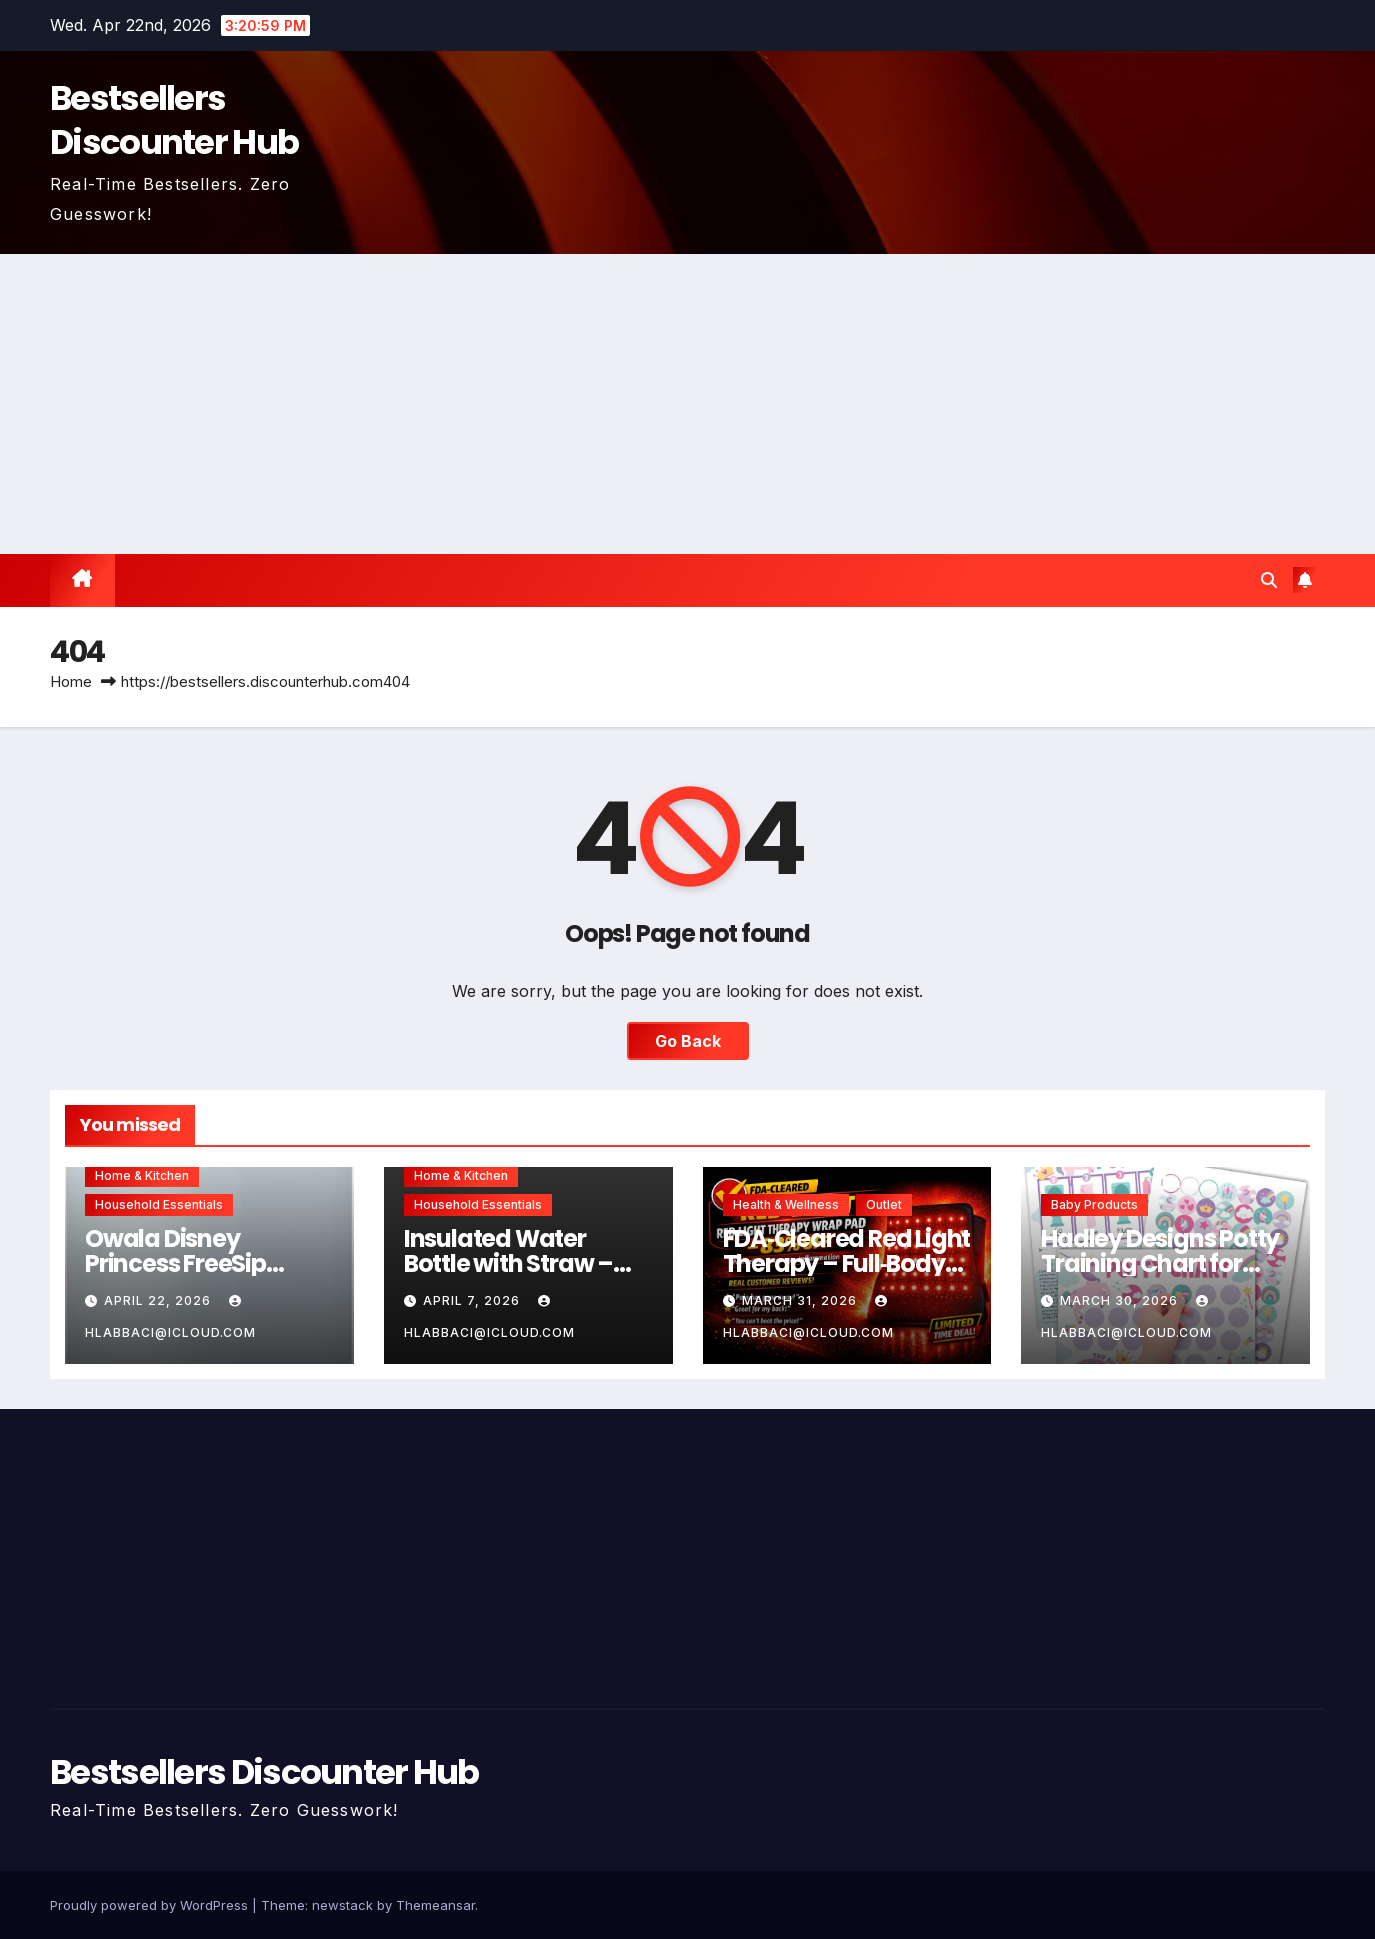 Image resolution: width=1375 pixels, height=1939 pixels. Describe the element at coordinates (142, 1175) in the screenshot. I see `Home & Kitchen` at that location.